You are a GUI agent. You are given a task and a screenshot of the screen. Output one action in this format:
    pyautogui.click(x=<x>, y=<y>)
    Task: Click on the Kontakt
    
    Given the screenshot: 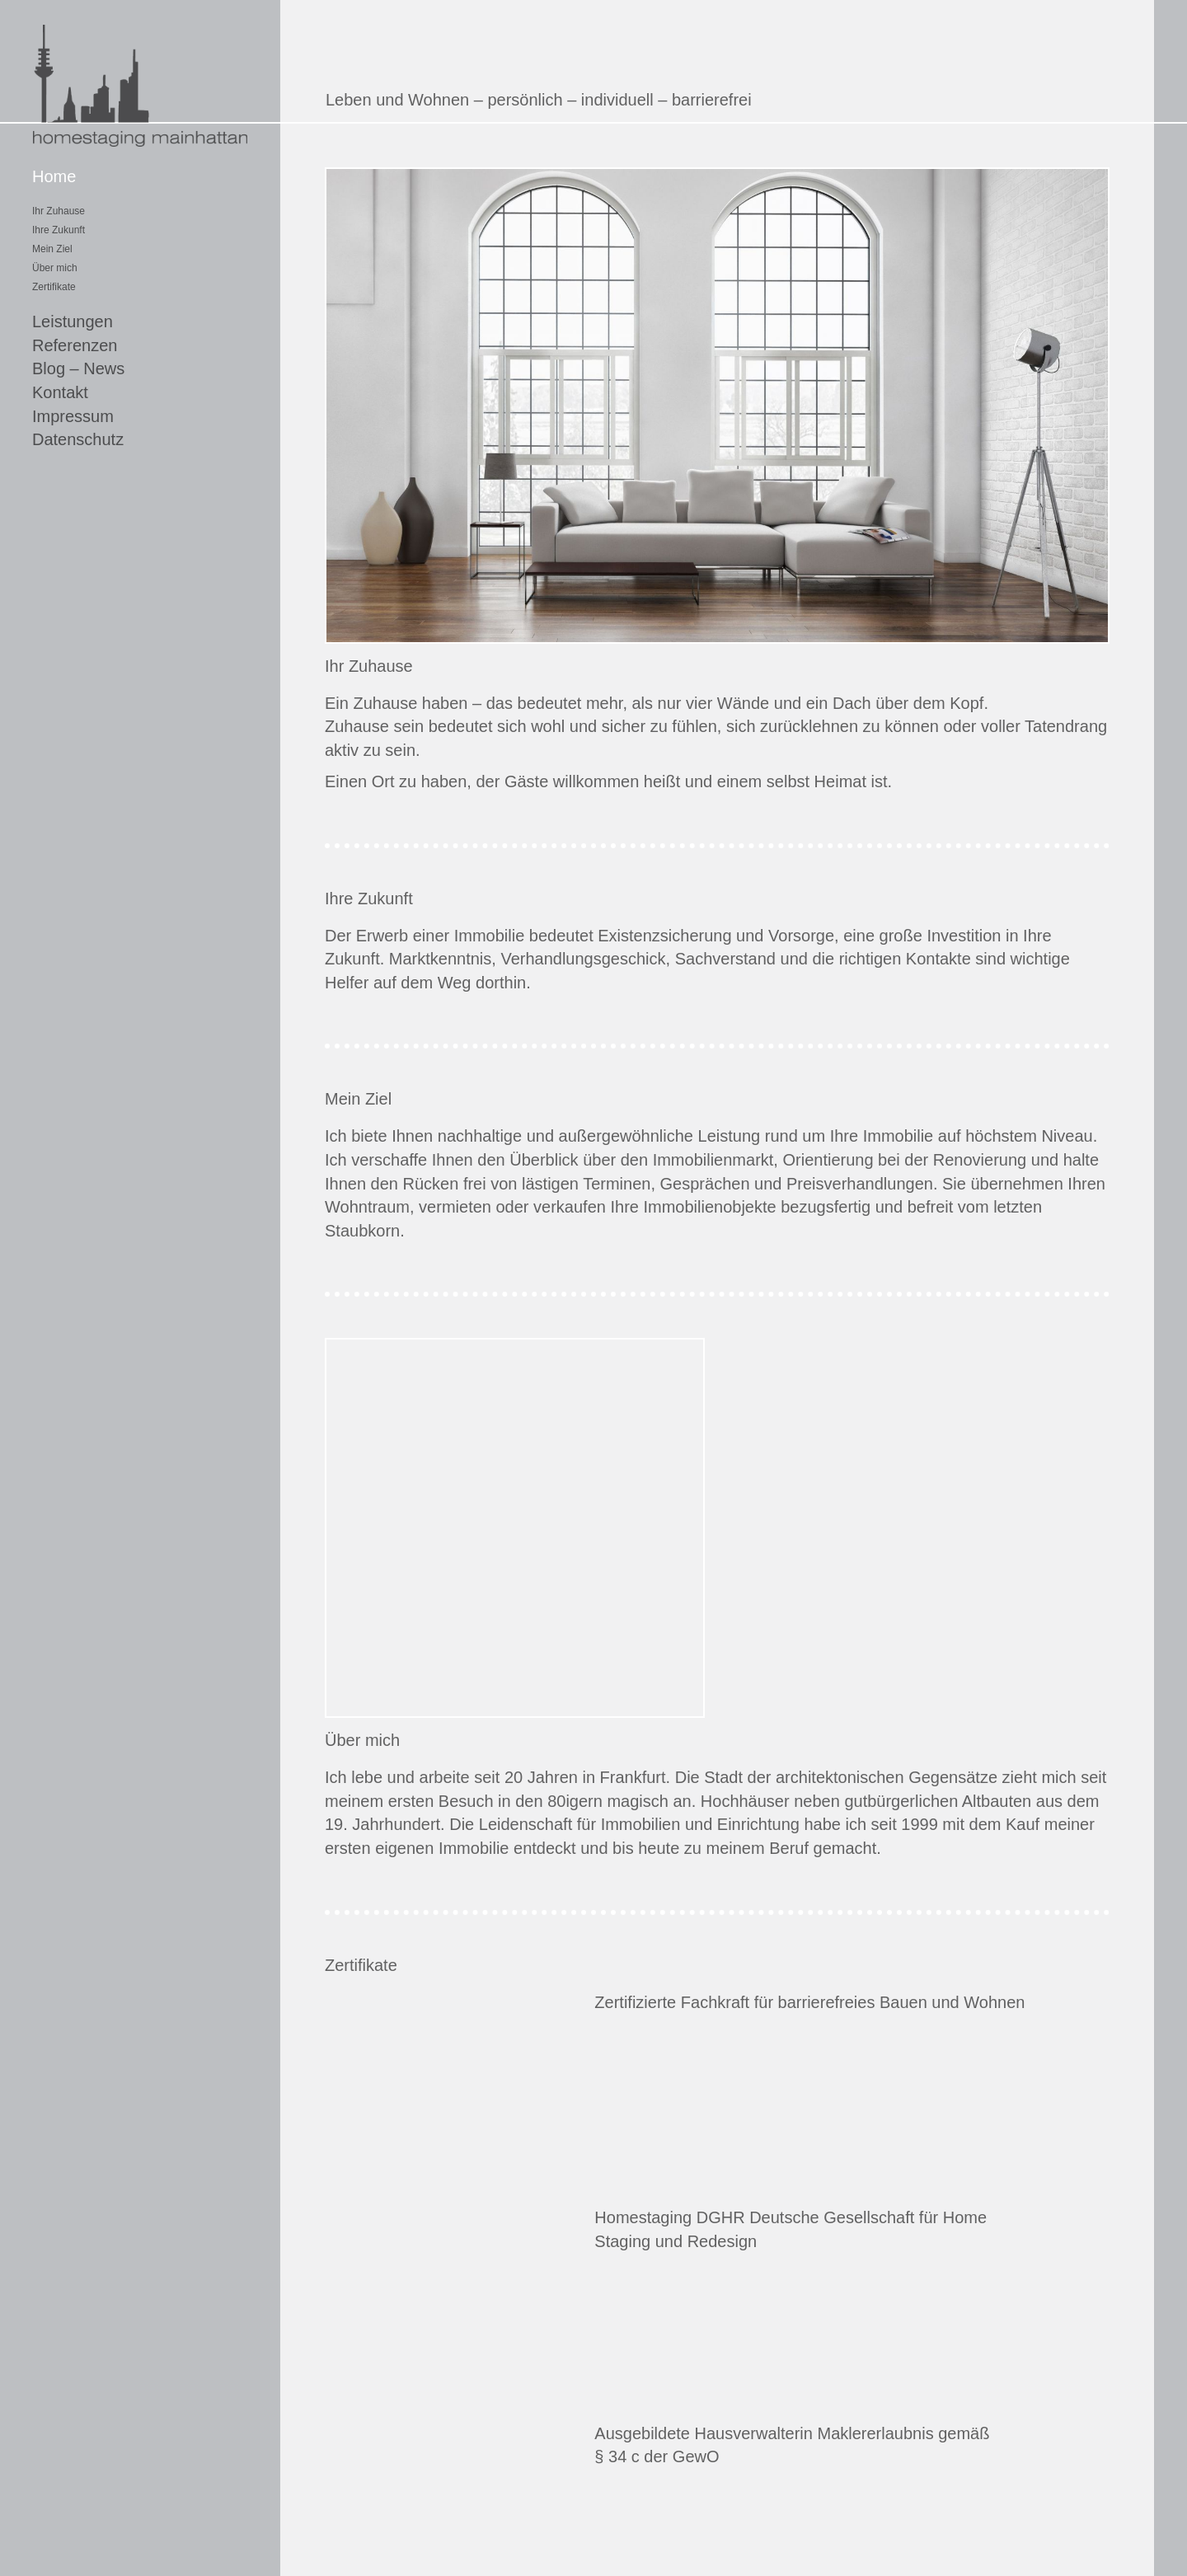 What is the action you would take?
    pyautogui.click(x=60, y=392)
    